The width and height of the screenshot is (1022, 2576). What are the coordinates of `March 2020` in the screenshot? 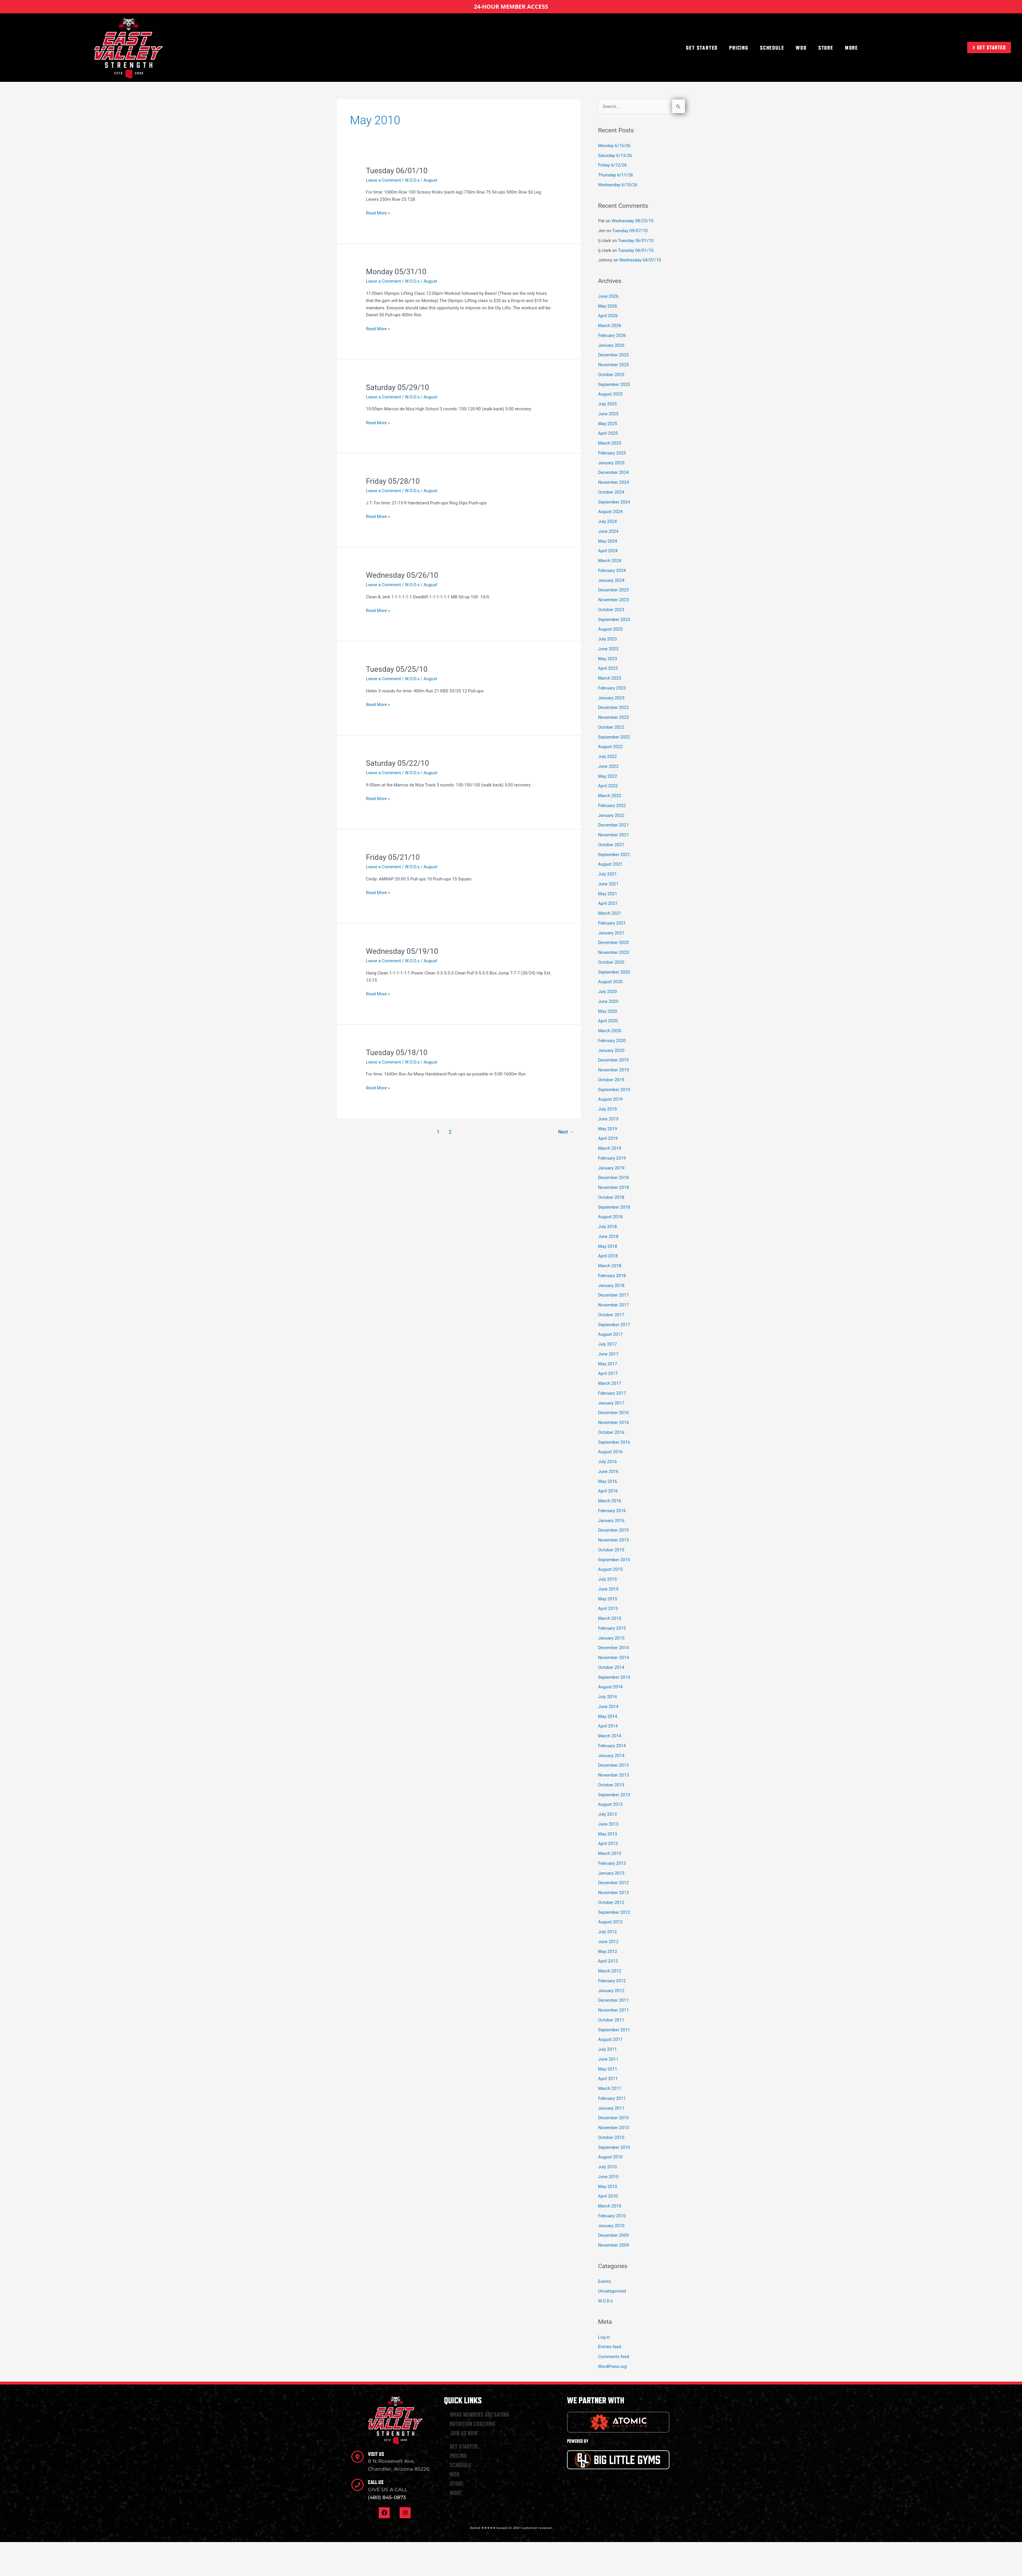 It's located at (609, 1030).